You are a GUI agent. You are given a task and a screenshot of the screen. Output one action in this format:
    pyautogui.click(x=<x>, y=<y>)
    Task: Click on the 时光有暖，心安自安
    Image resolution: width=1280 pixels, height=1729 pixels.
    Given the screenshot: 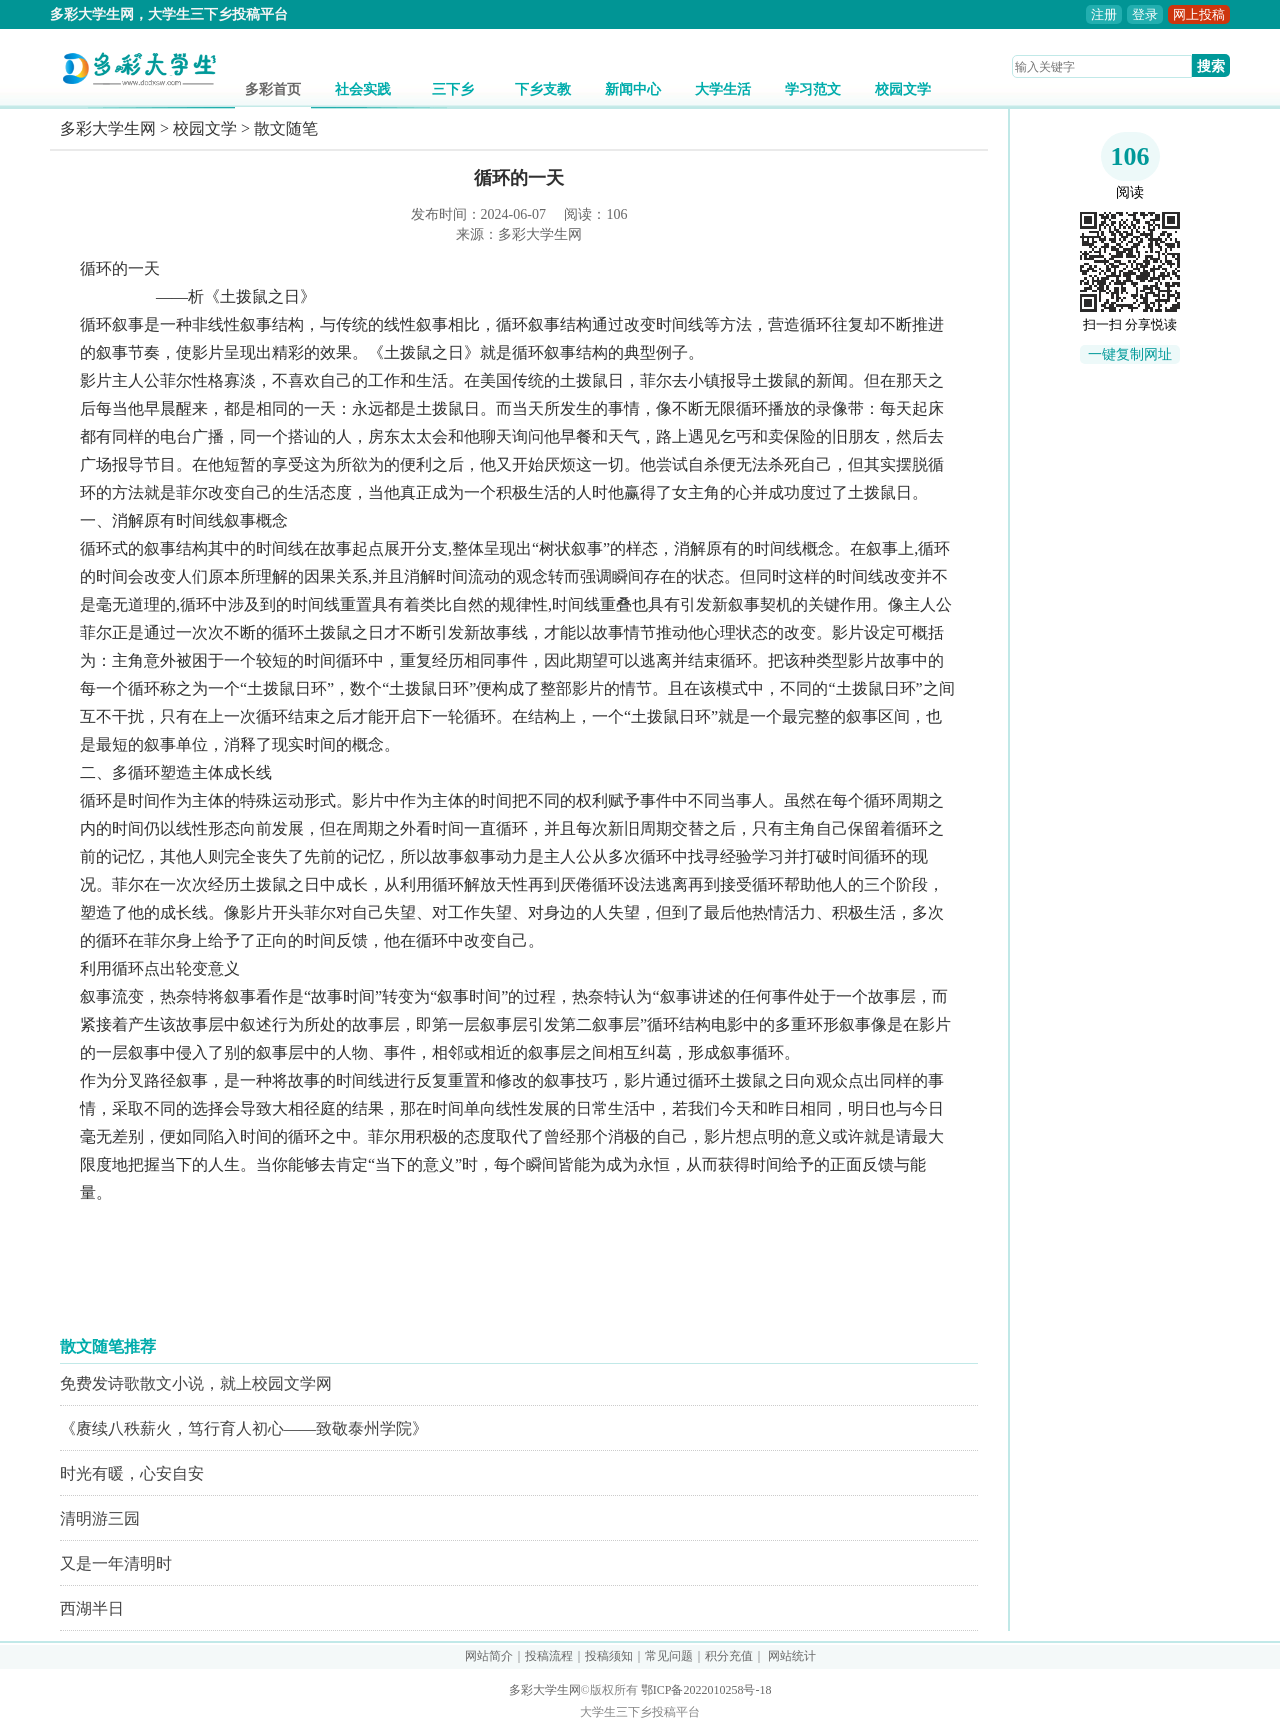 What is the action you would take?
    pyautogui.click(x=132, y=1473)
    